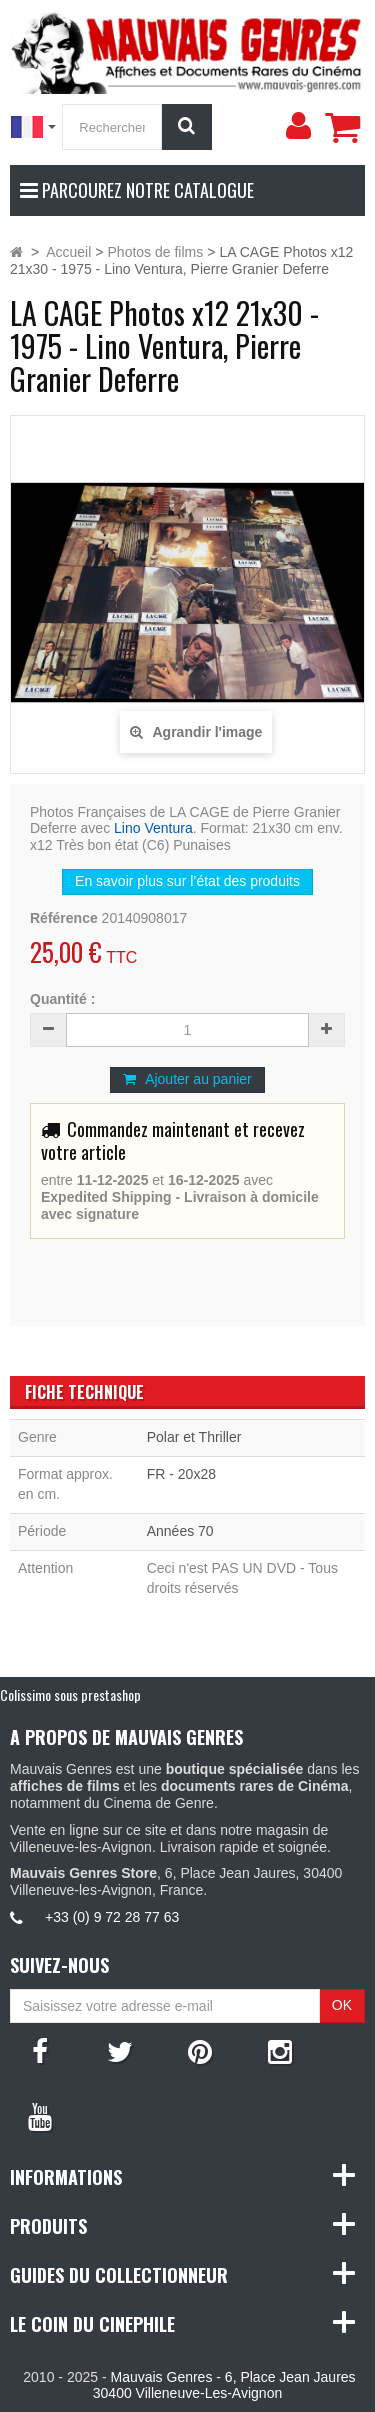  I want to click on Mauvais Genres - 6, Place Jean Jaures 30400 Villeneuve-Les-Avignon, so click(224, 2385).